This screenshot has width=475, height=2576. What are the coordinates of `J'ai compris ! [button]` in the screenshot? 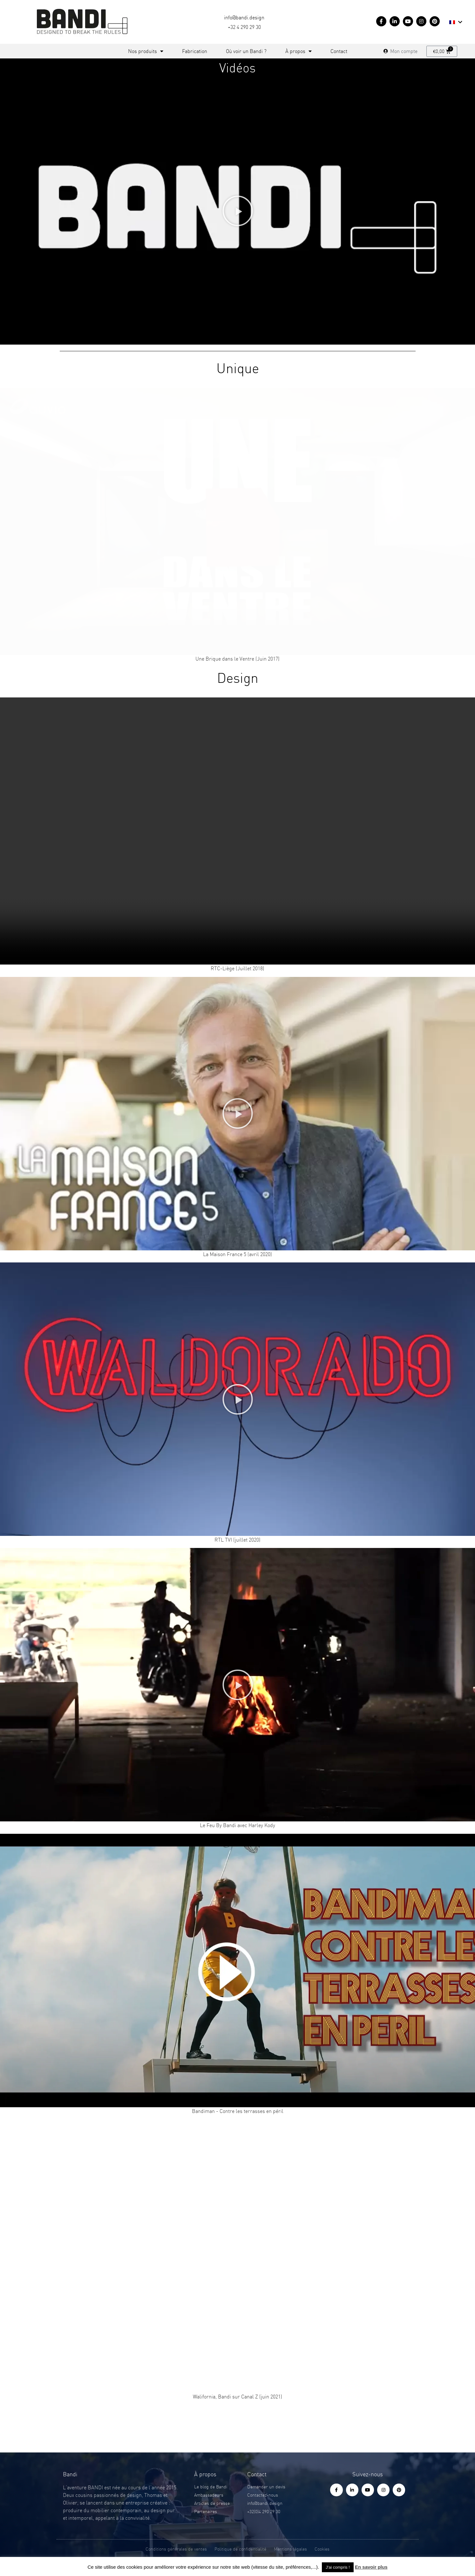 It's located at (337, 2567).